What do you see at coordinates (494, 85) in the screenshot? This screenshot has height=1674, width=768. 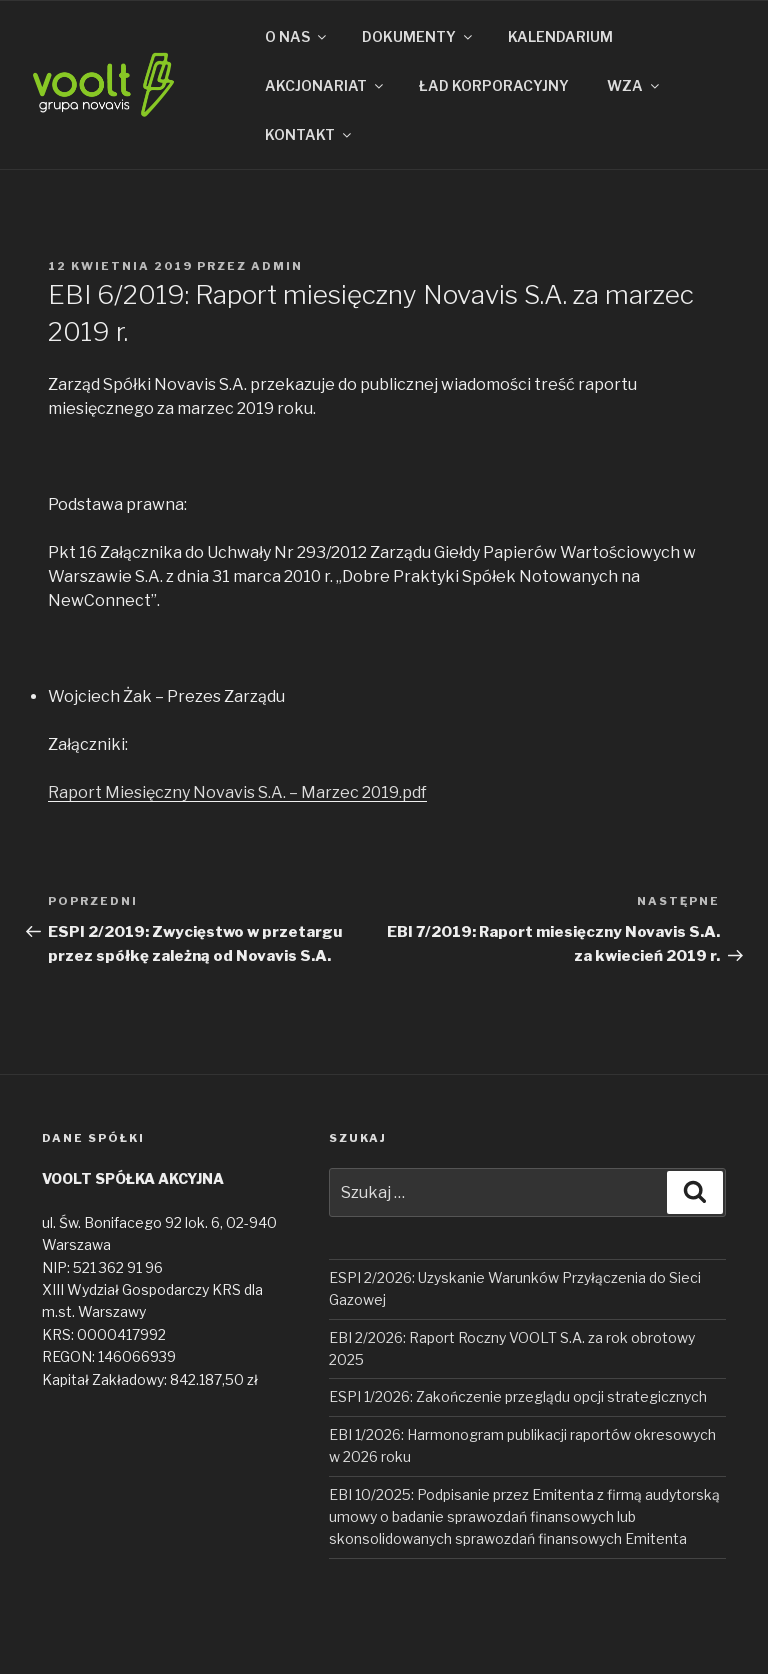 I see `ŁAD KORPORACYJNY` at bounding box center [494, 85].